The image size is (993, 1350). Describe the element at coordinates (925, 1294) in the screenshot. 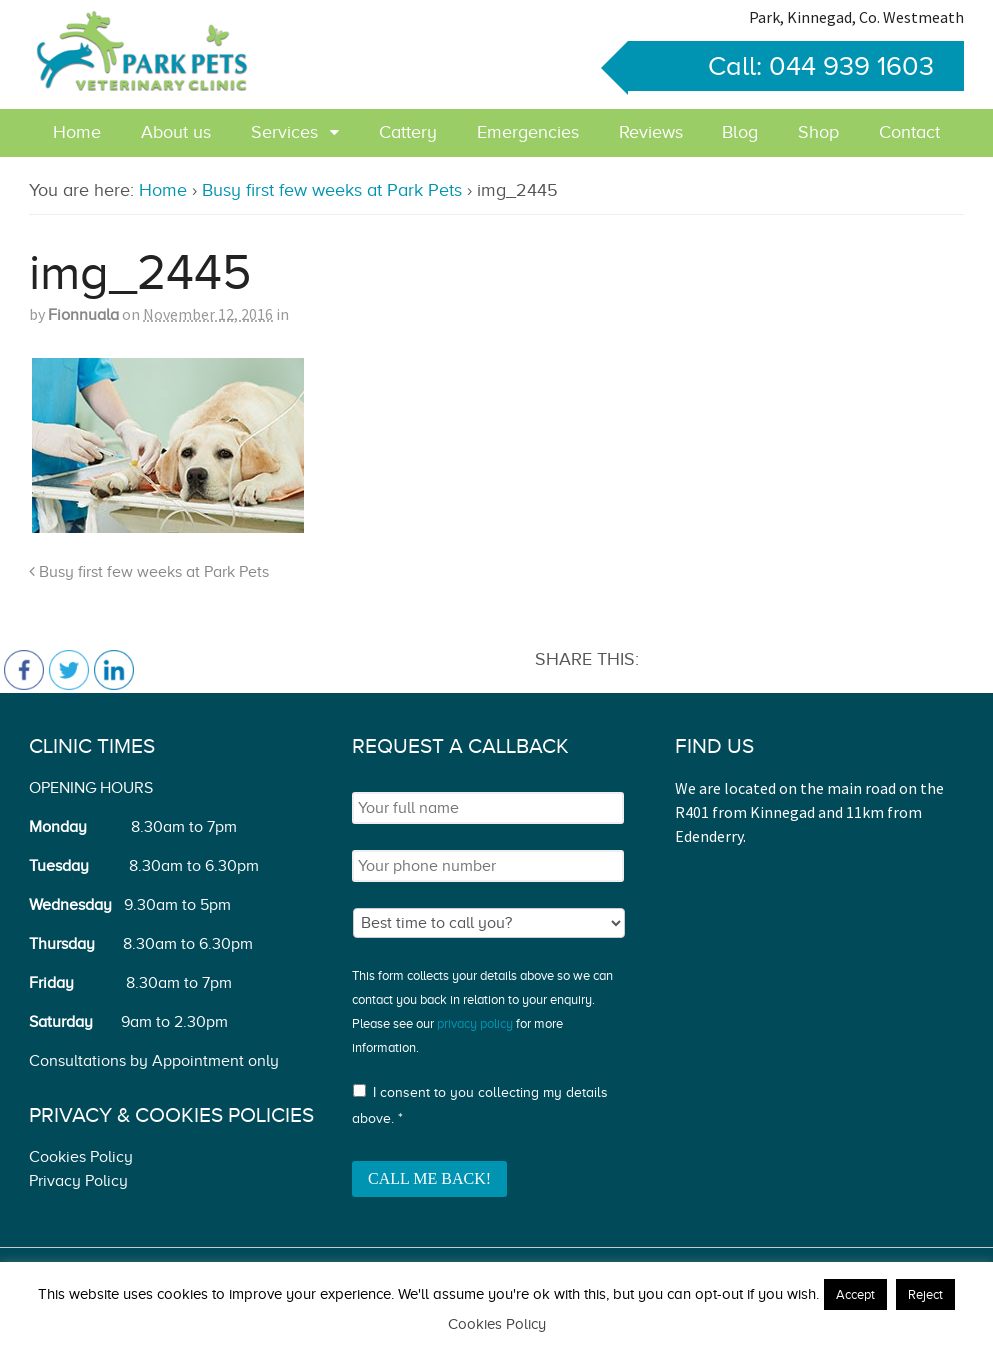

I see `Reject [button]` at that location.